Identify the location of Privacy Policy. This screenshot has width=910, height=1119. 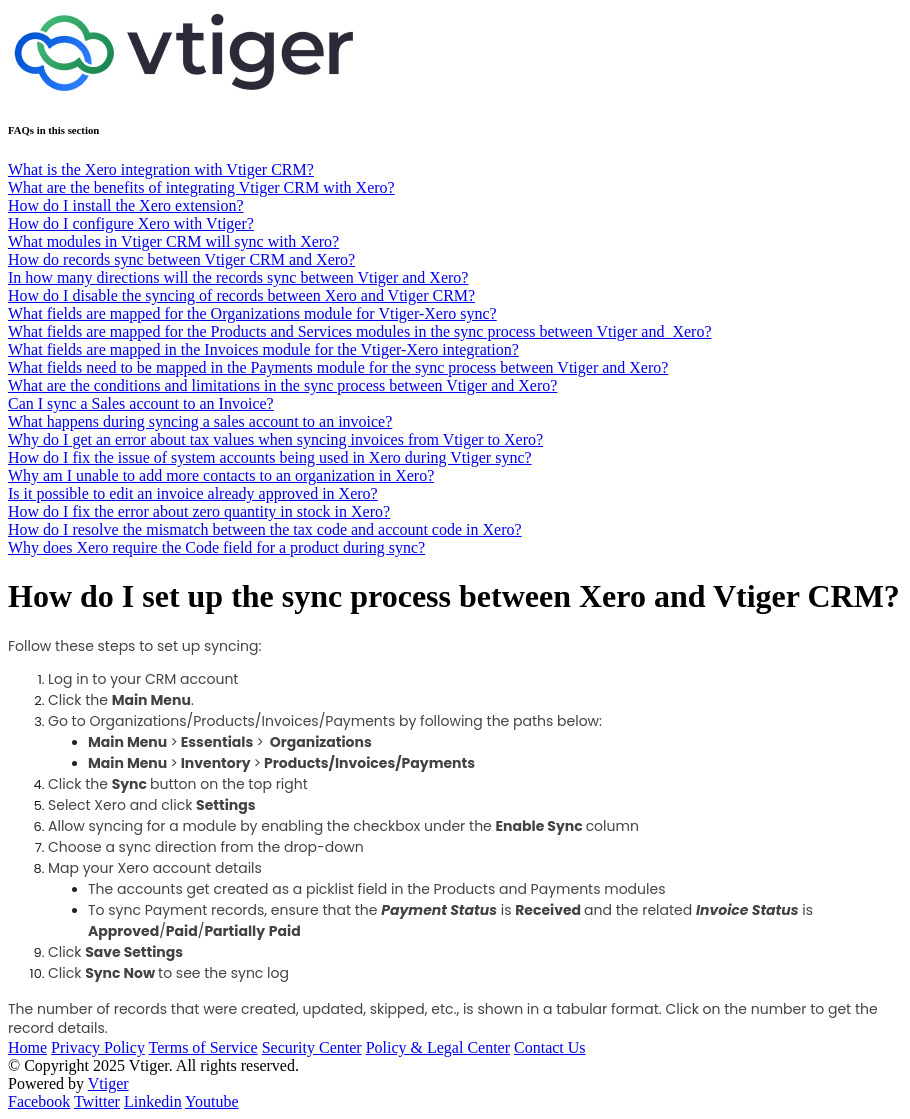
(98, 1047).